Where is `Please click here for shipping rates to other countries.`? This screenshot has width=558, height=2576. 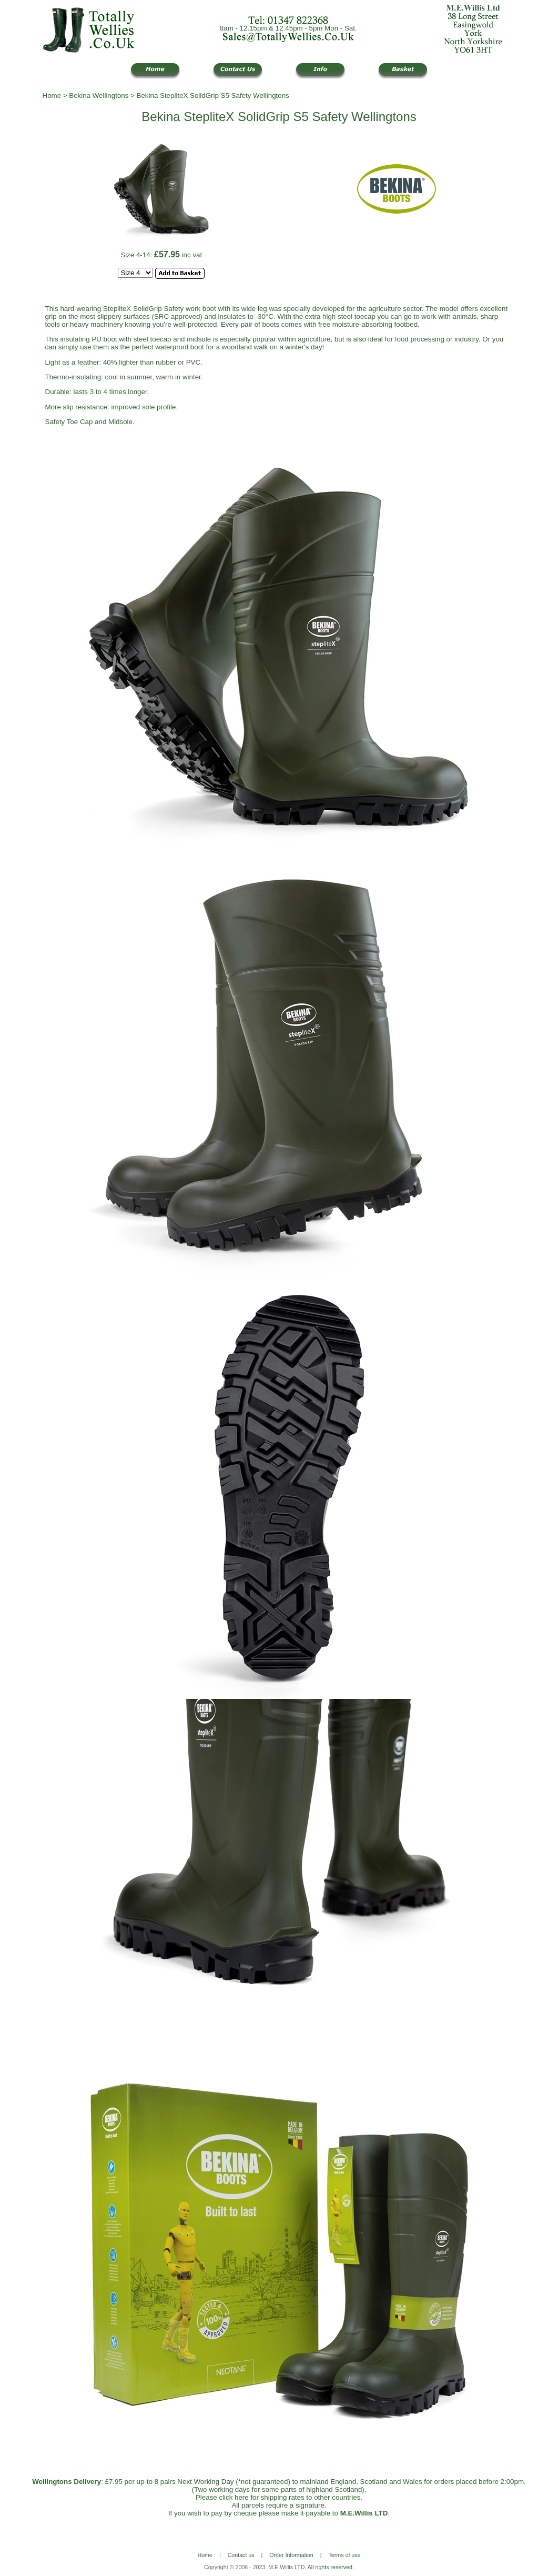
Please click here for shipping rates to other countries. is located at coordinates (279, 2497).